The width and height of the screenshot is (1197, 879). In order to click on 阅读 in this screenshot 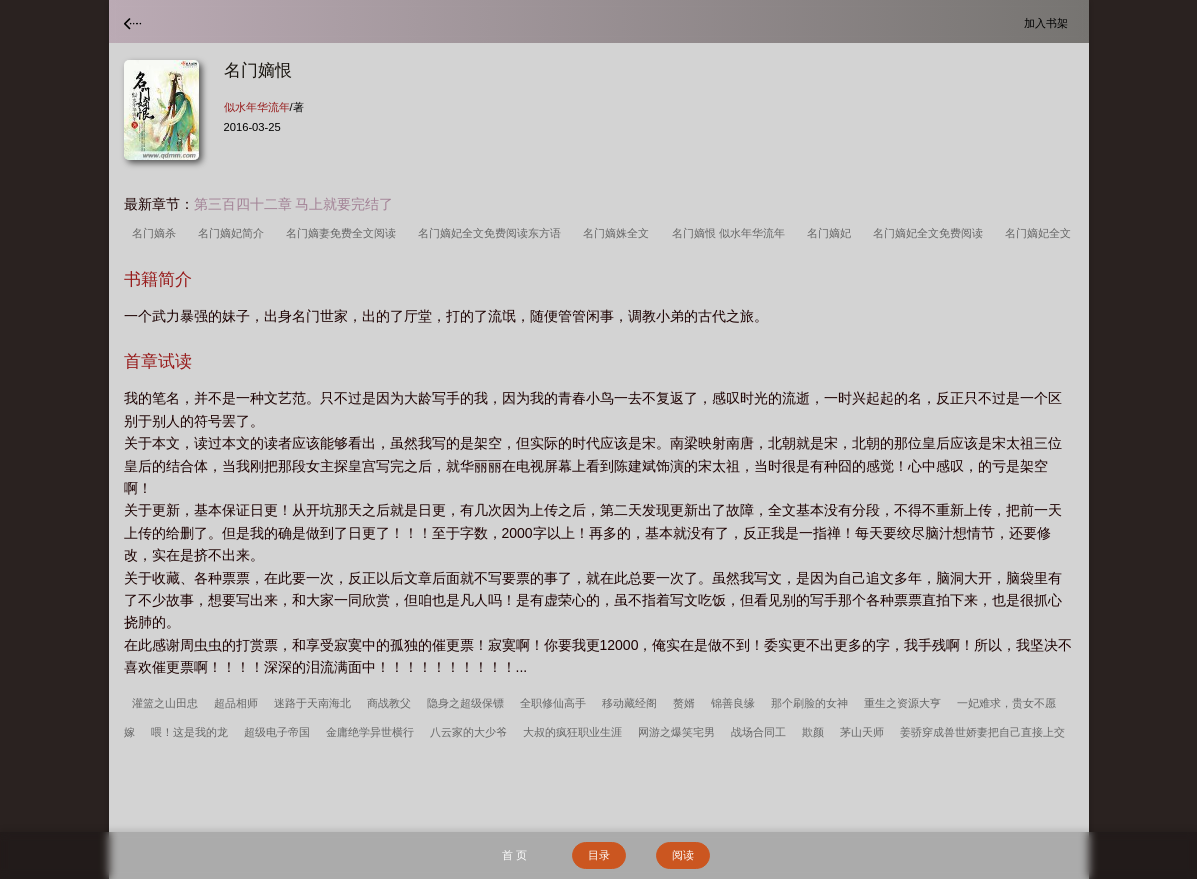, I will do `click(683, 855)`.